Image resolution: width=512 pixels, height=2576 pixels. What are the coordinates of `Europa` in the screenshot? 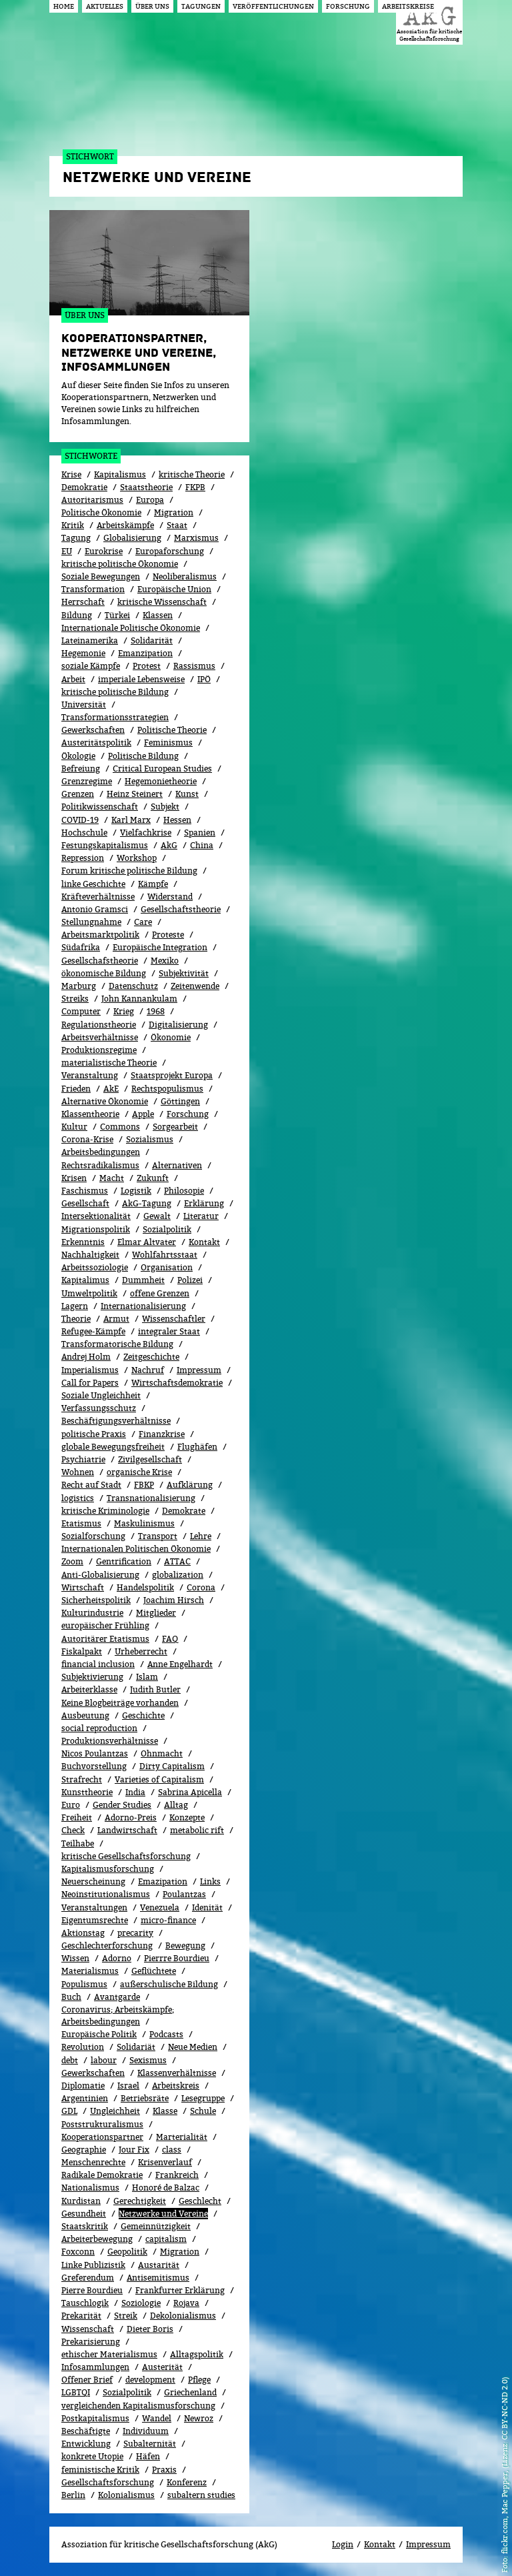 It's located at (150, 499).